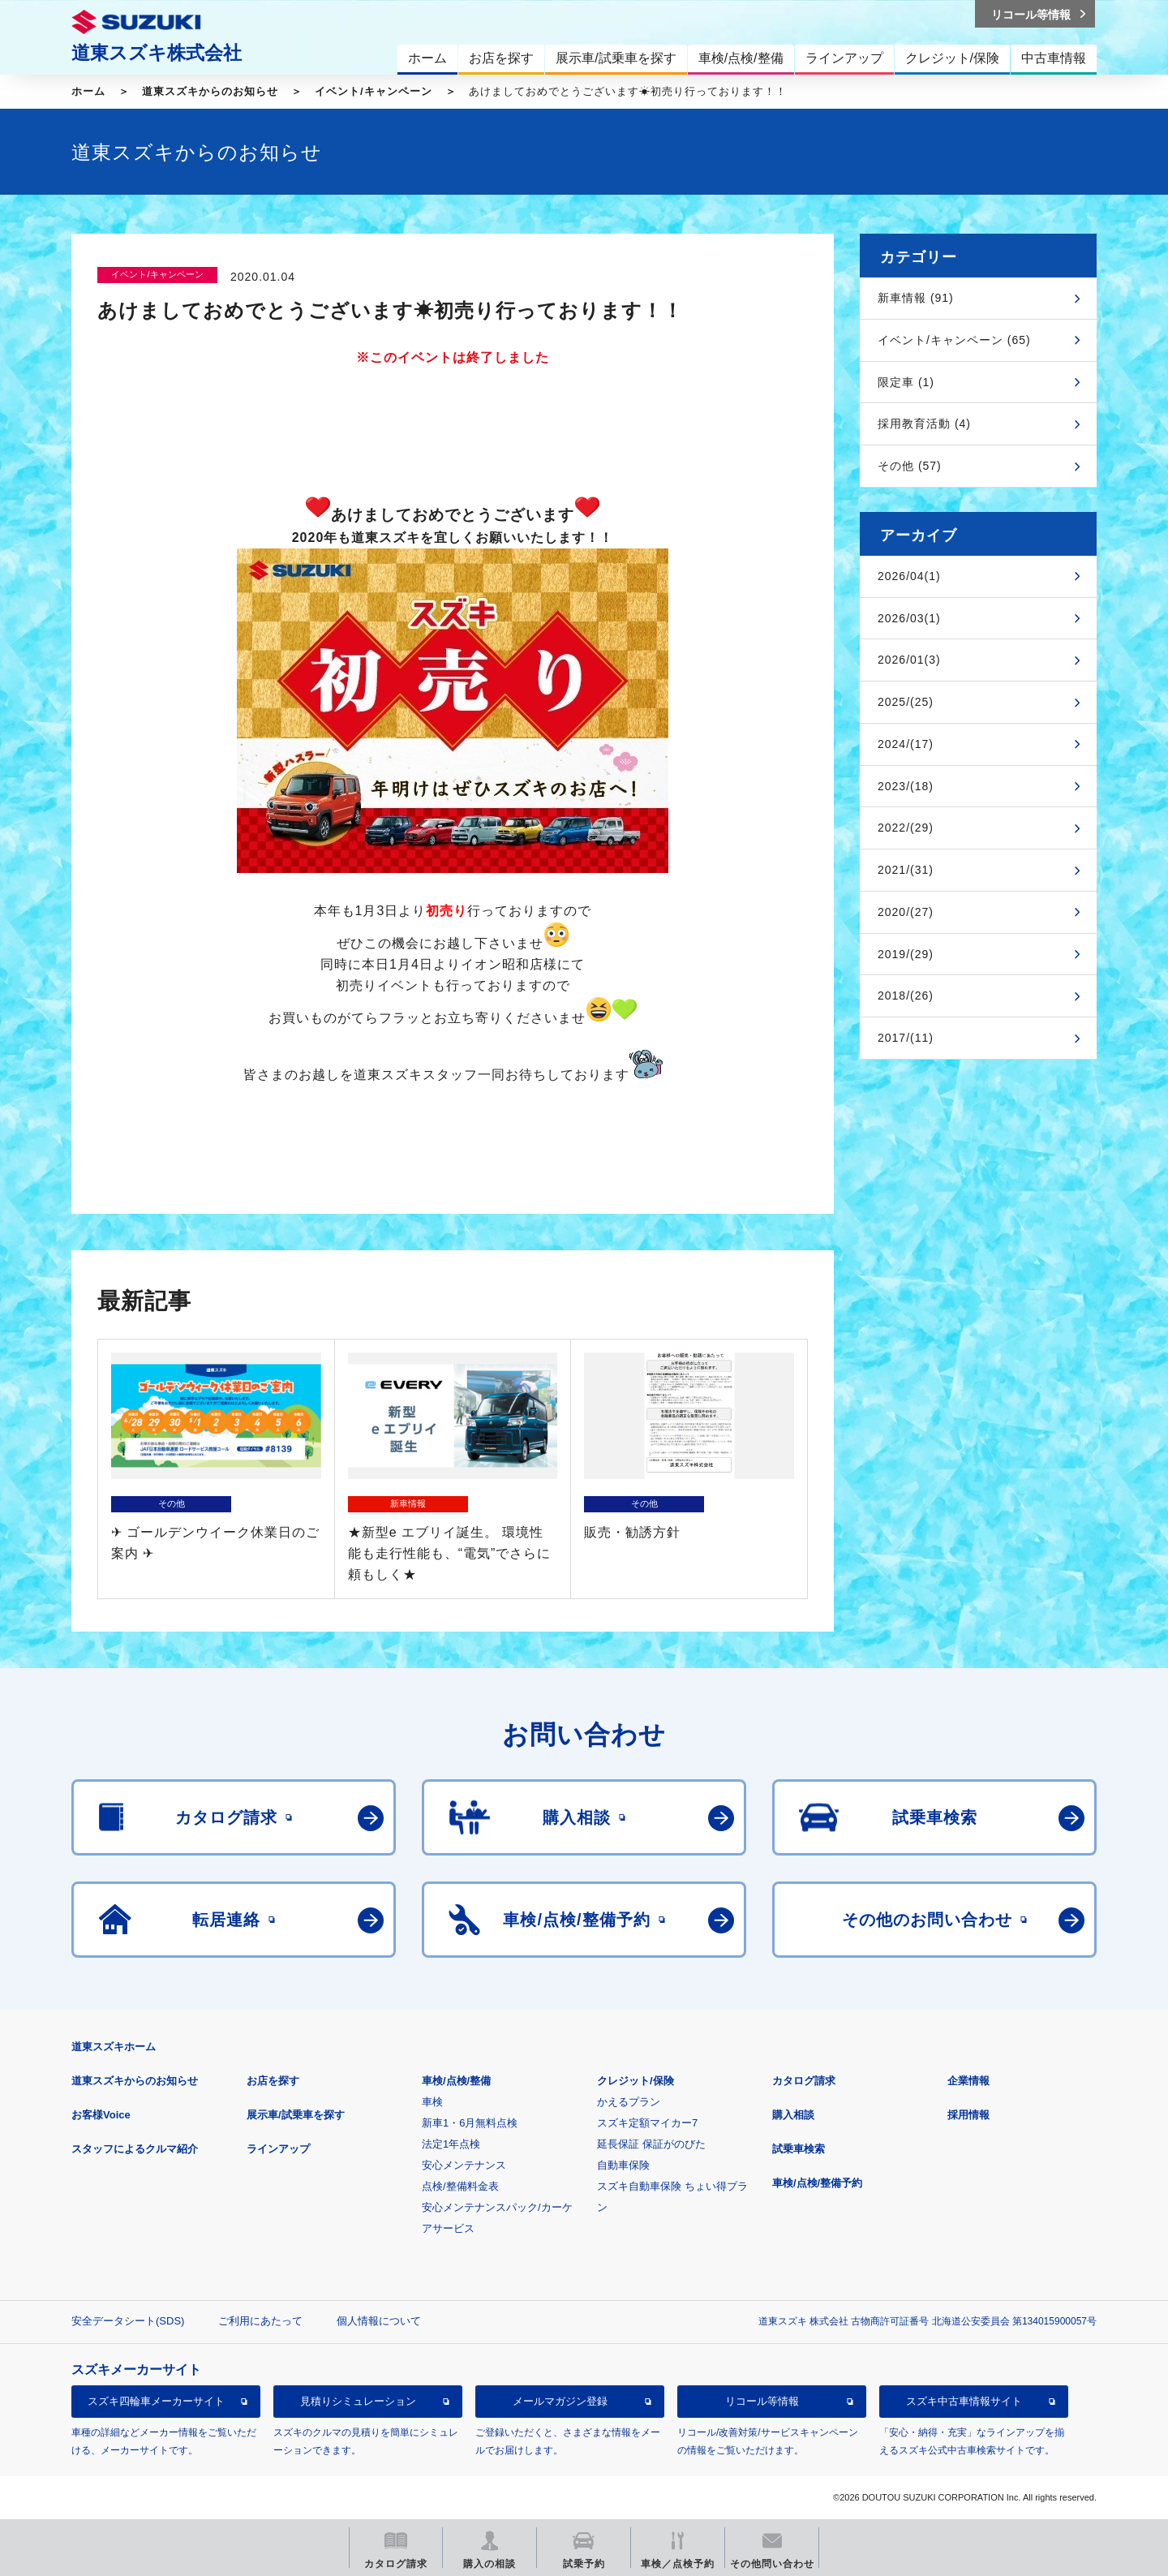  I want to click on 新車情報 (91), so click(916, 297).